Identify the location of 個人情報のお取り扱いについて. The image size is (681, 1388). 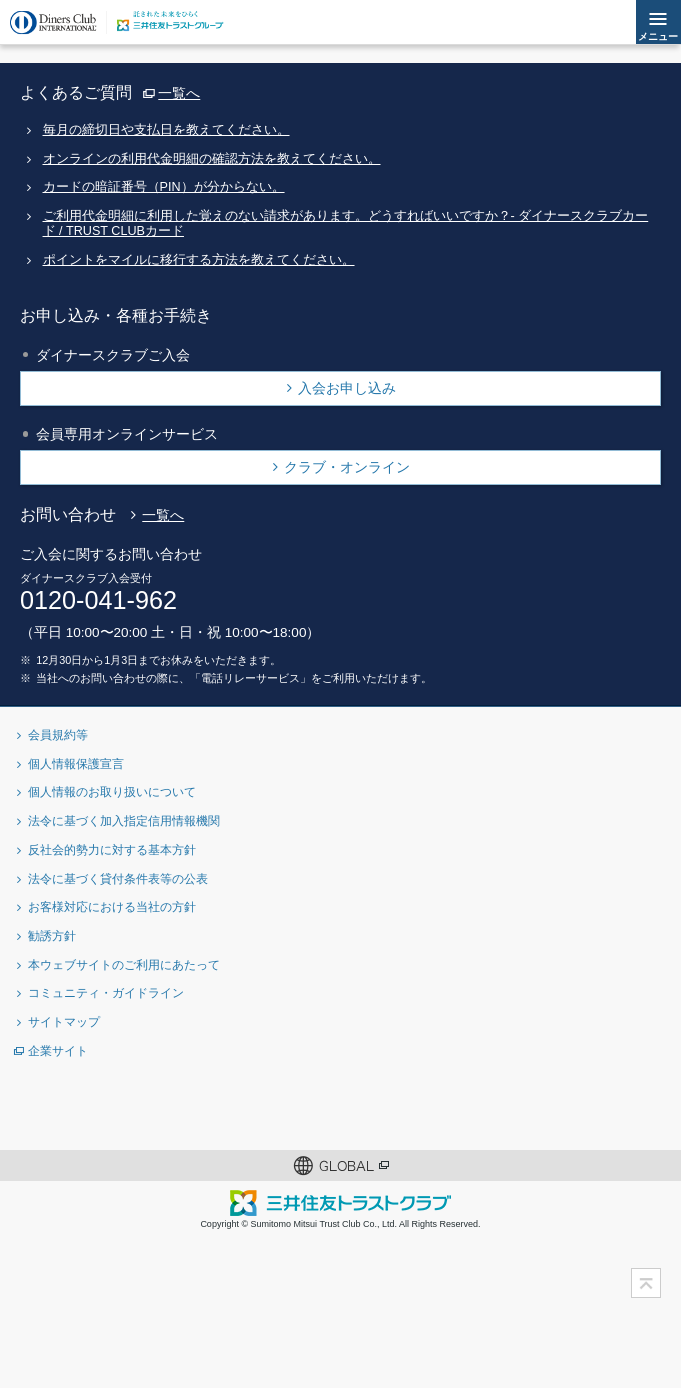
(112, 791).